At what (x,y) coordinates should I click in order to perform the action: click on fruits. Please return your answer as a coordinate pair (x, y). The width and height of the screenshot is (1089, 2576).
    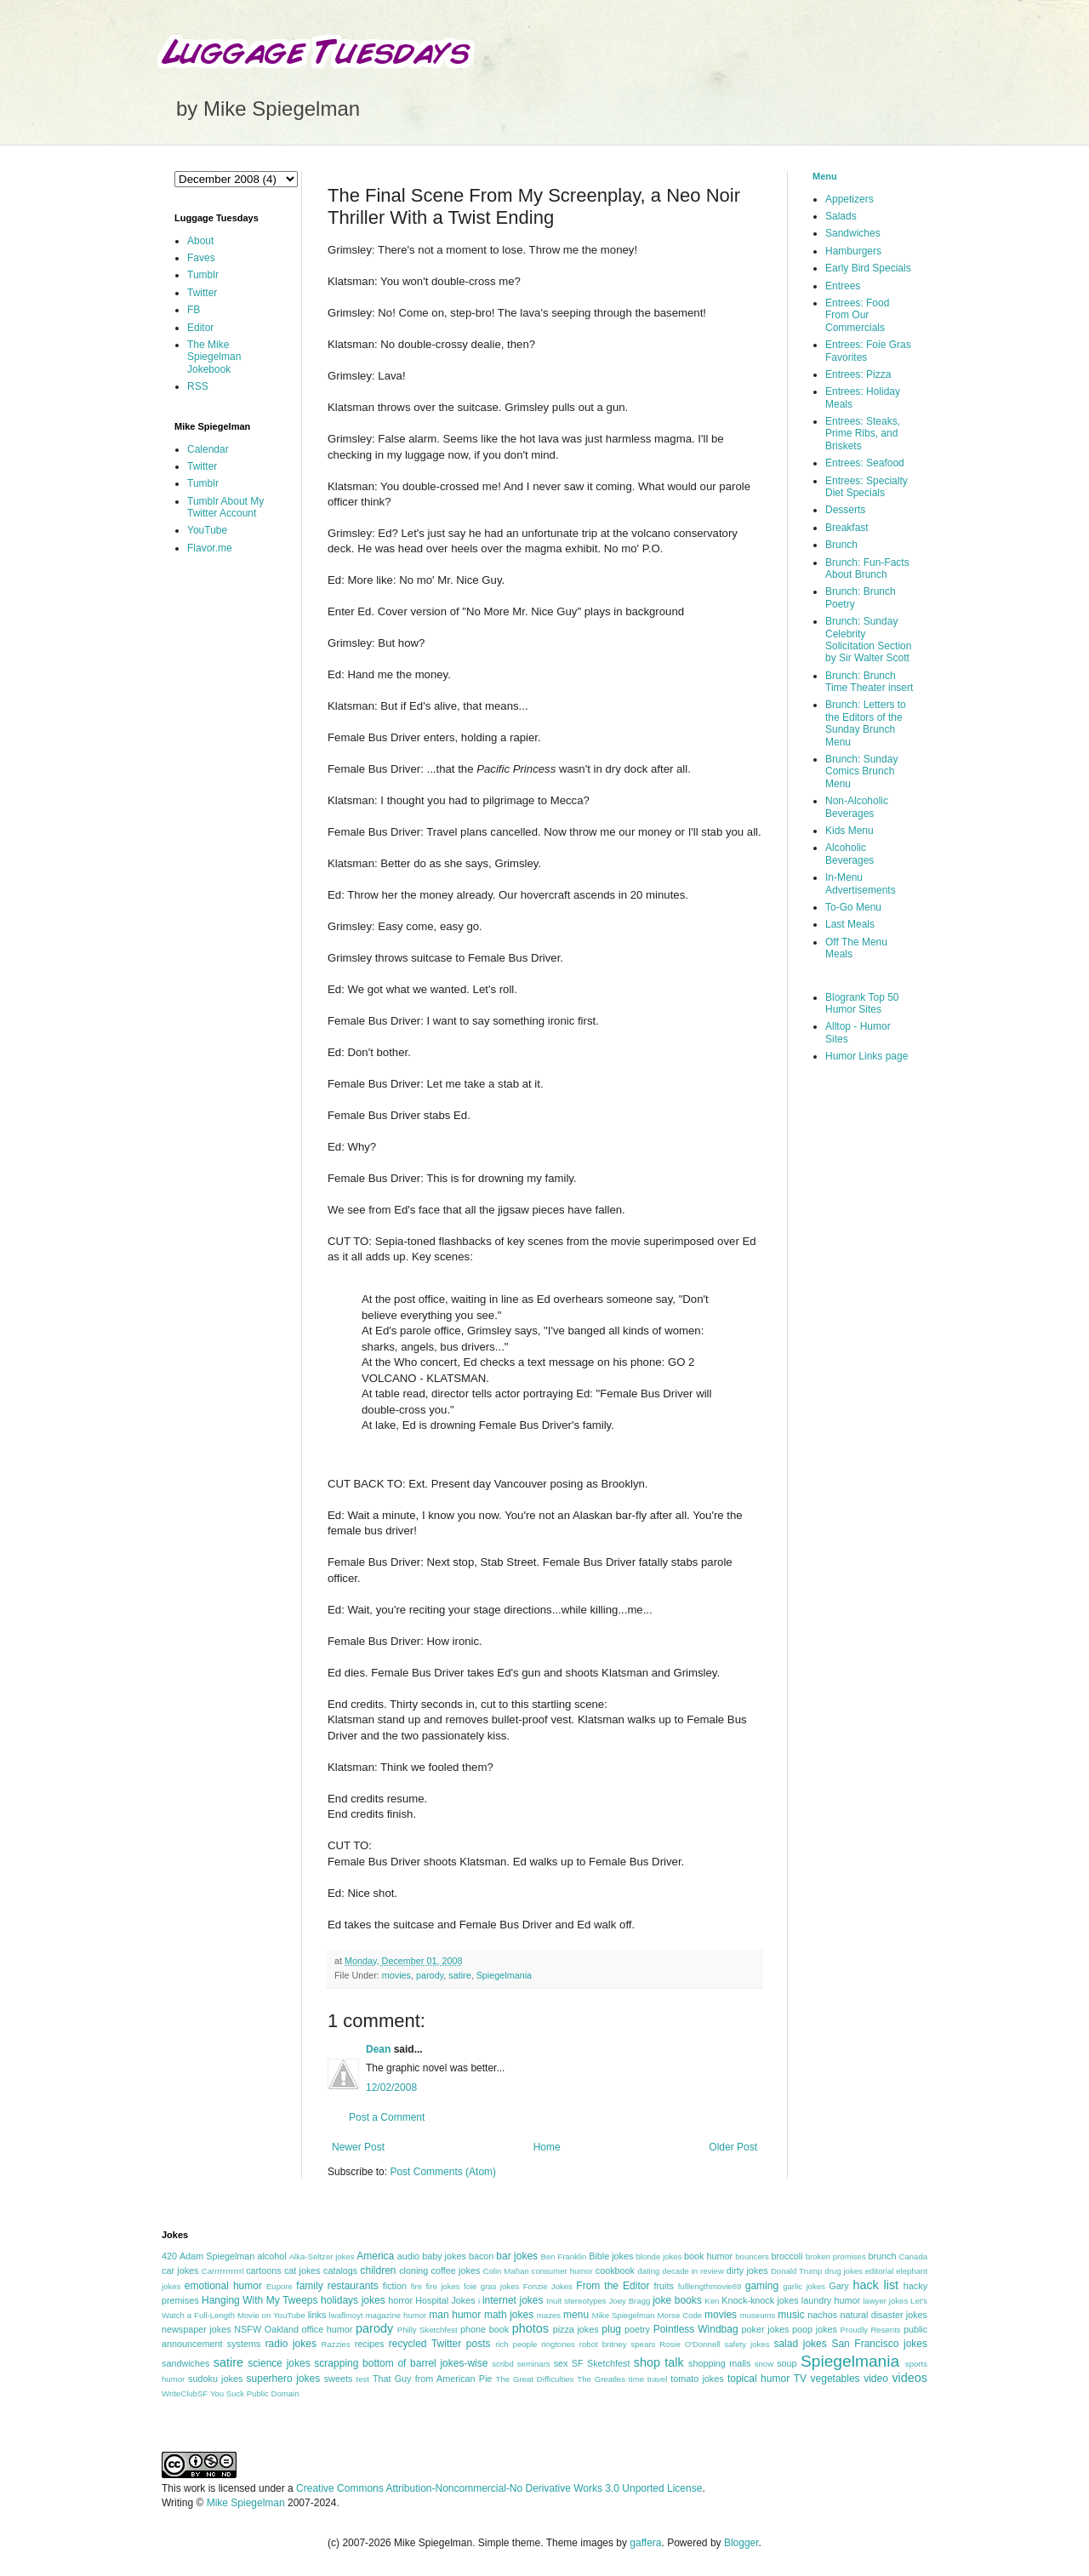
    Looking at the image, I should click on (664, 2286).